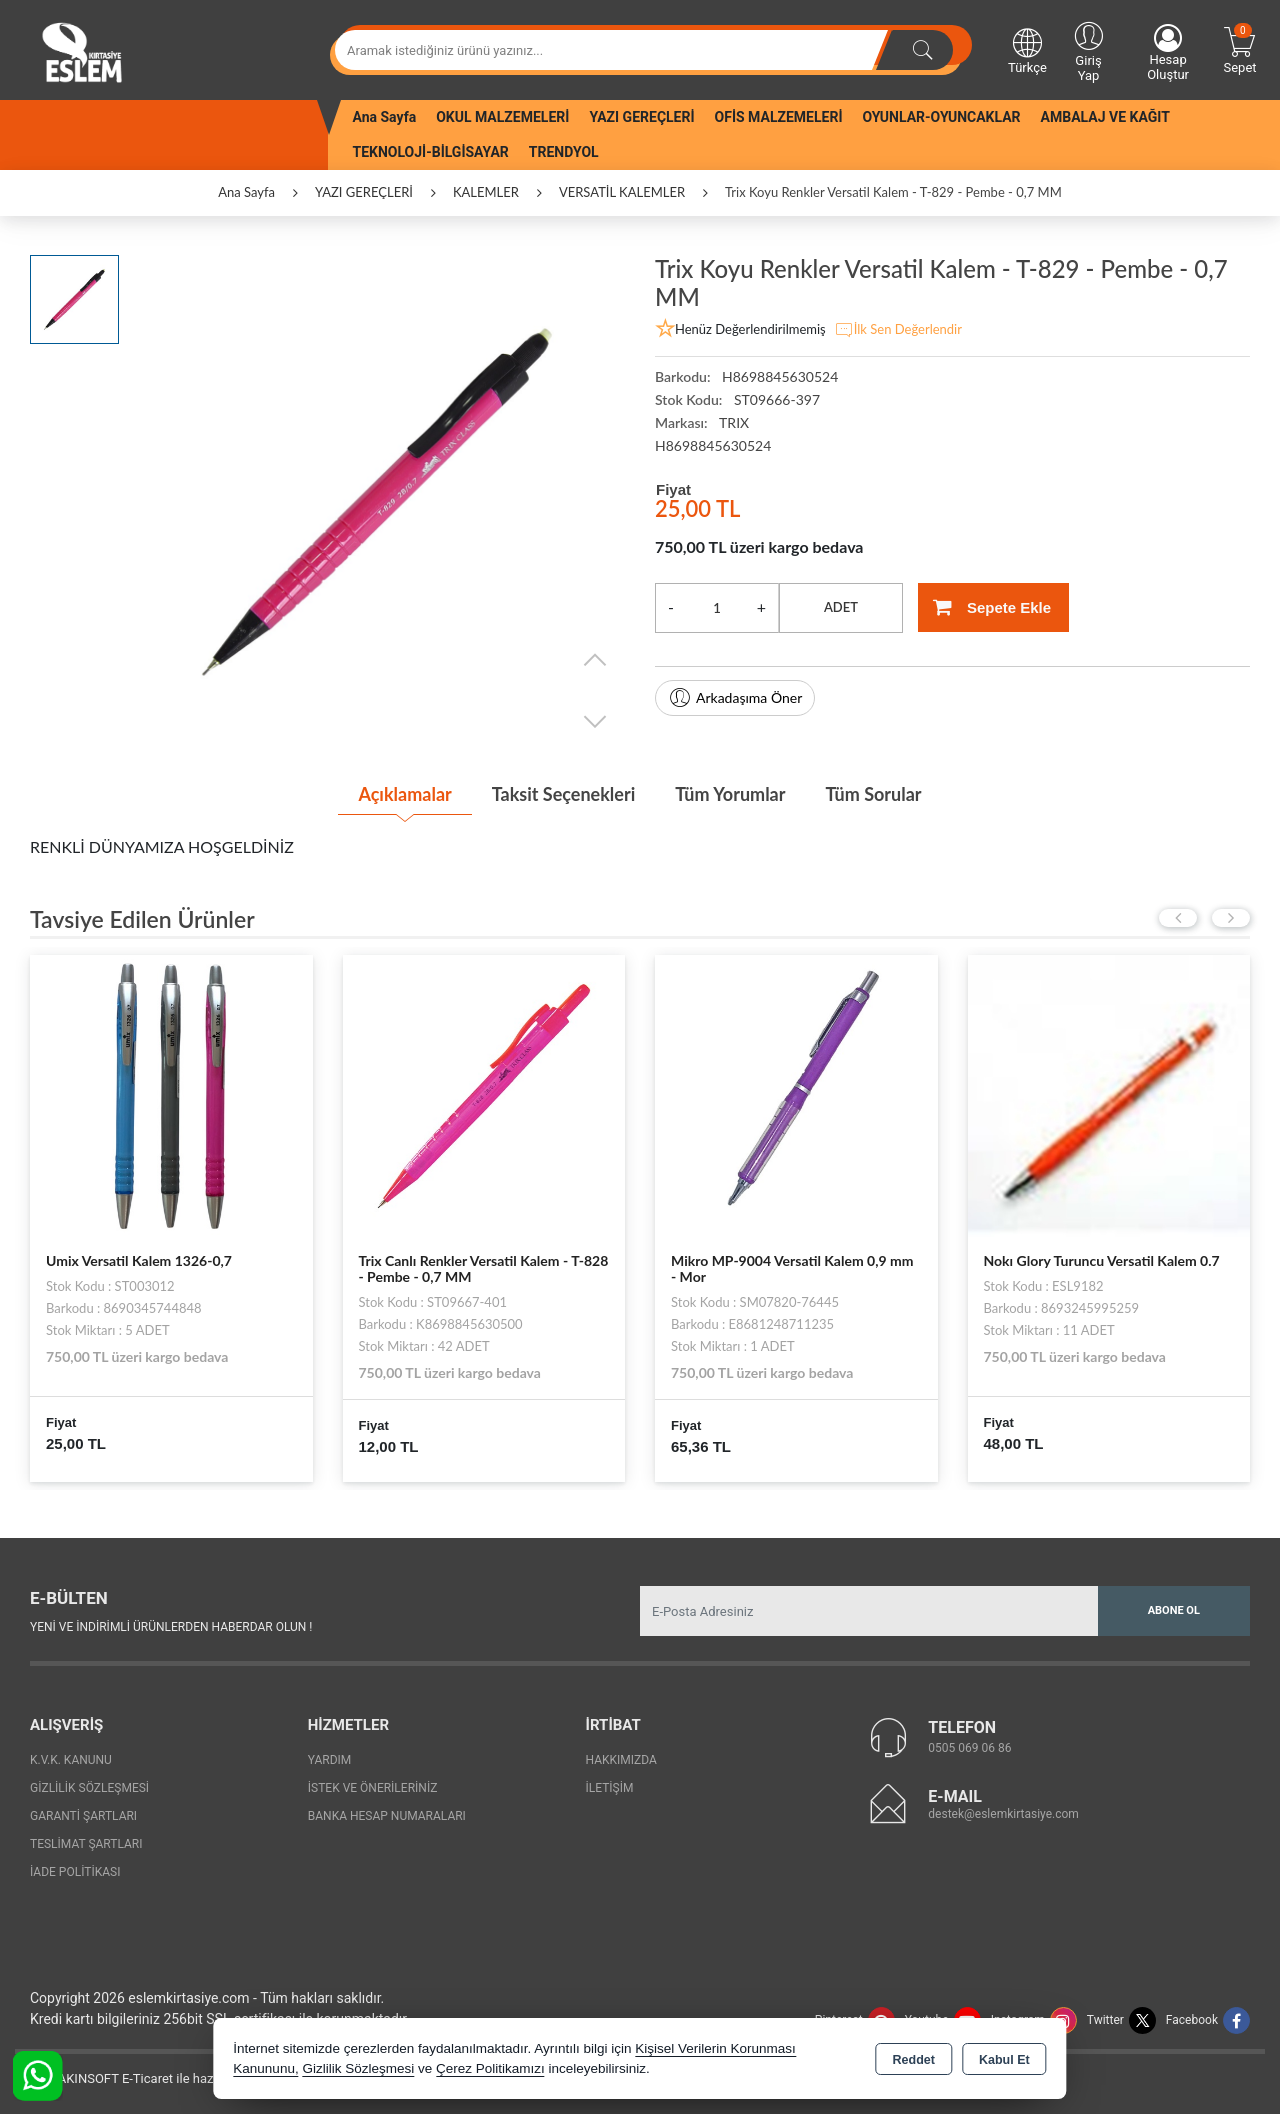  I want to click on Kabul Et, so click(1004, 2060).